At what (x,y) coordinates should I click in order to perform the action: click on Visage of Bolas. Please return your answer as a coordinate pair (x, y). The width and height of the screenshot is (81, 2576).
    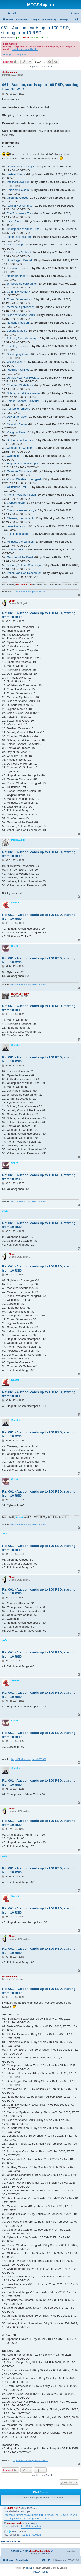
    Looking at the image, I should click on (16, 432).